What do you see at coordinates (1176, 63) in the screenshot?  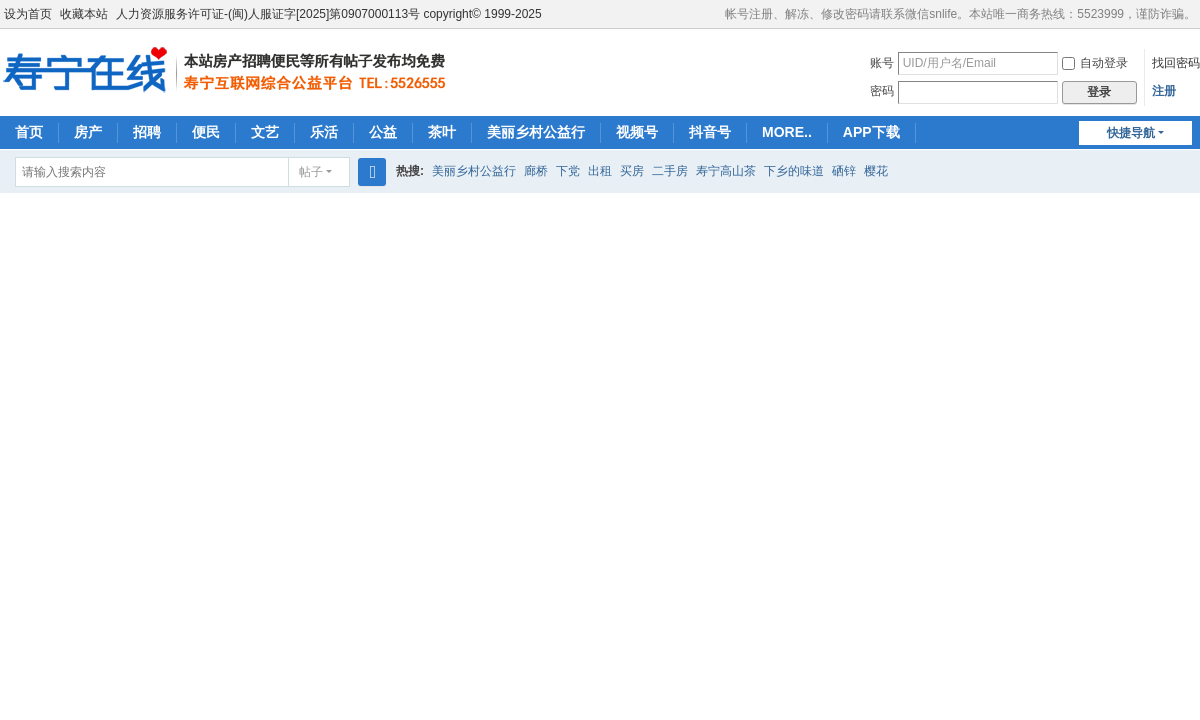 I see `找回密码` at bounding box center [1176, 63].